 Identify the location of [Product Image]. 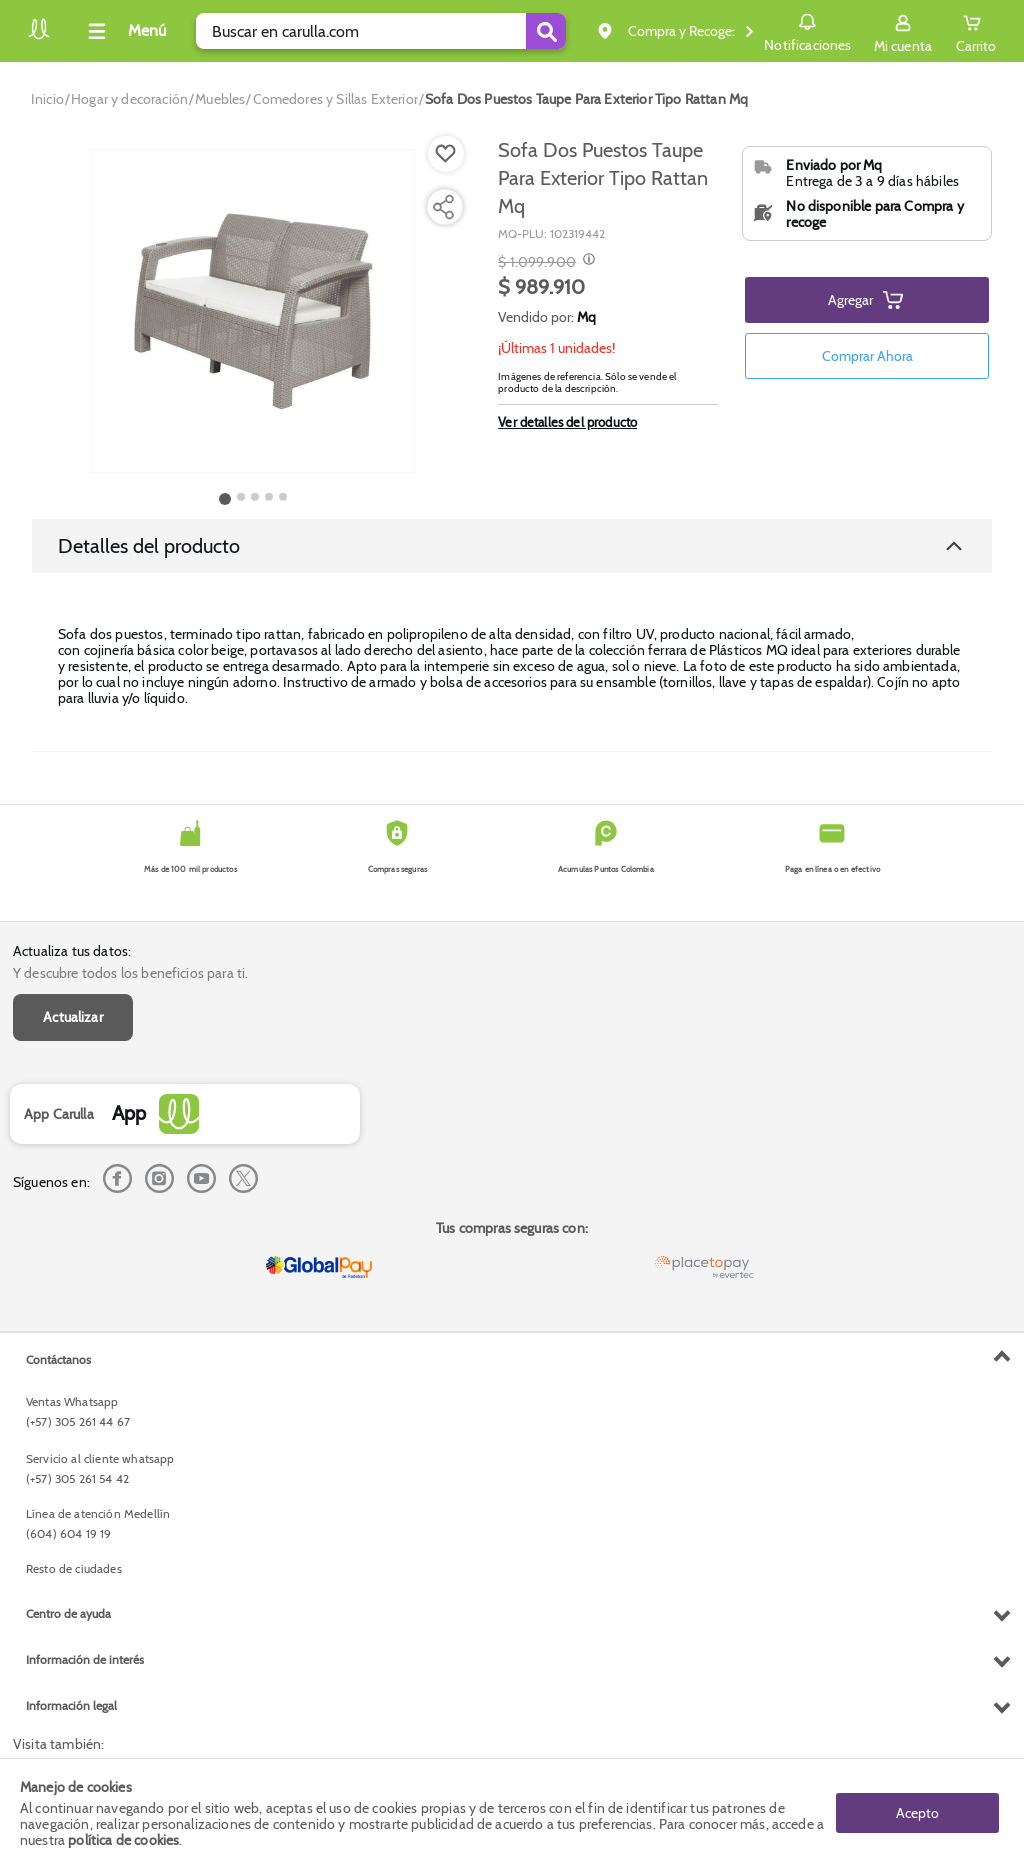
(253, 311).